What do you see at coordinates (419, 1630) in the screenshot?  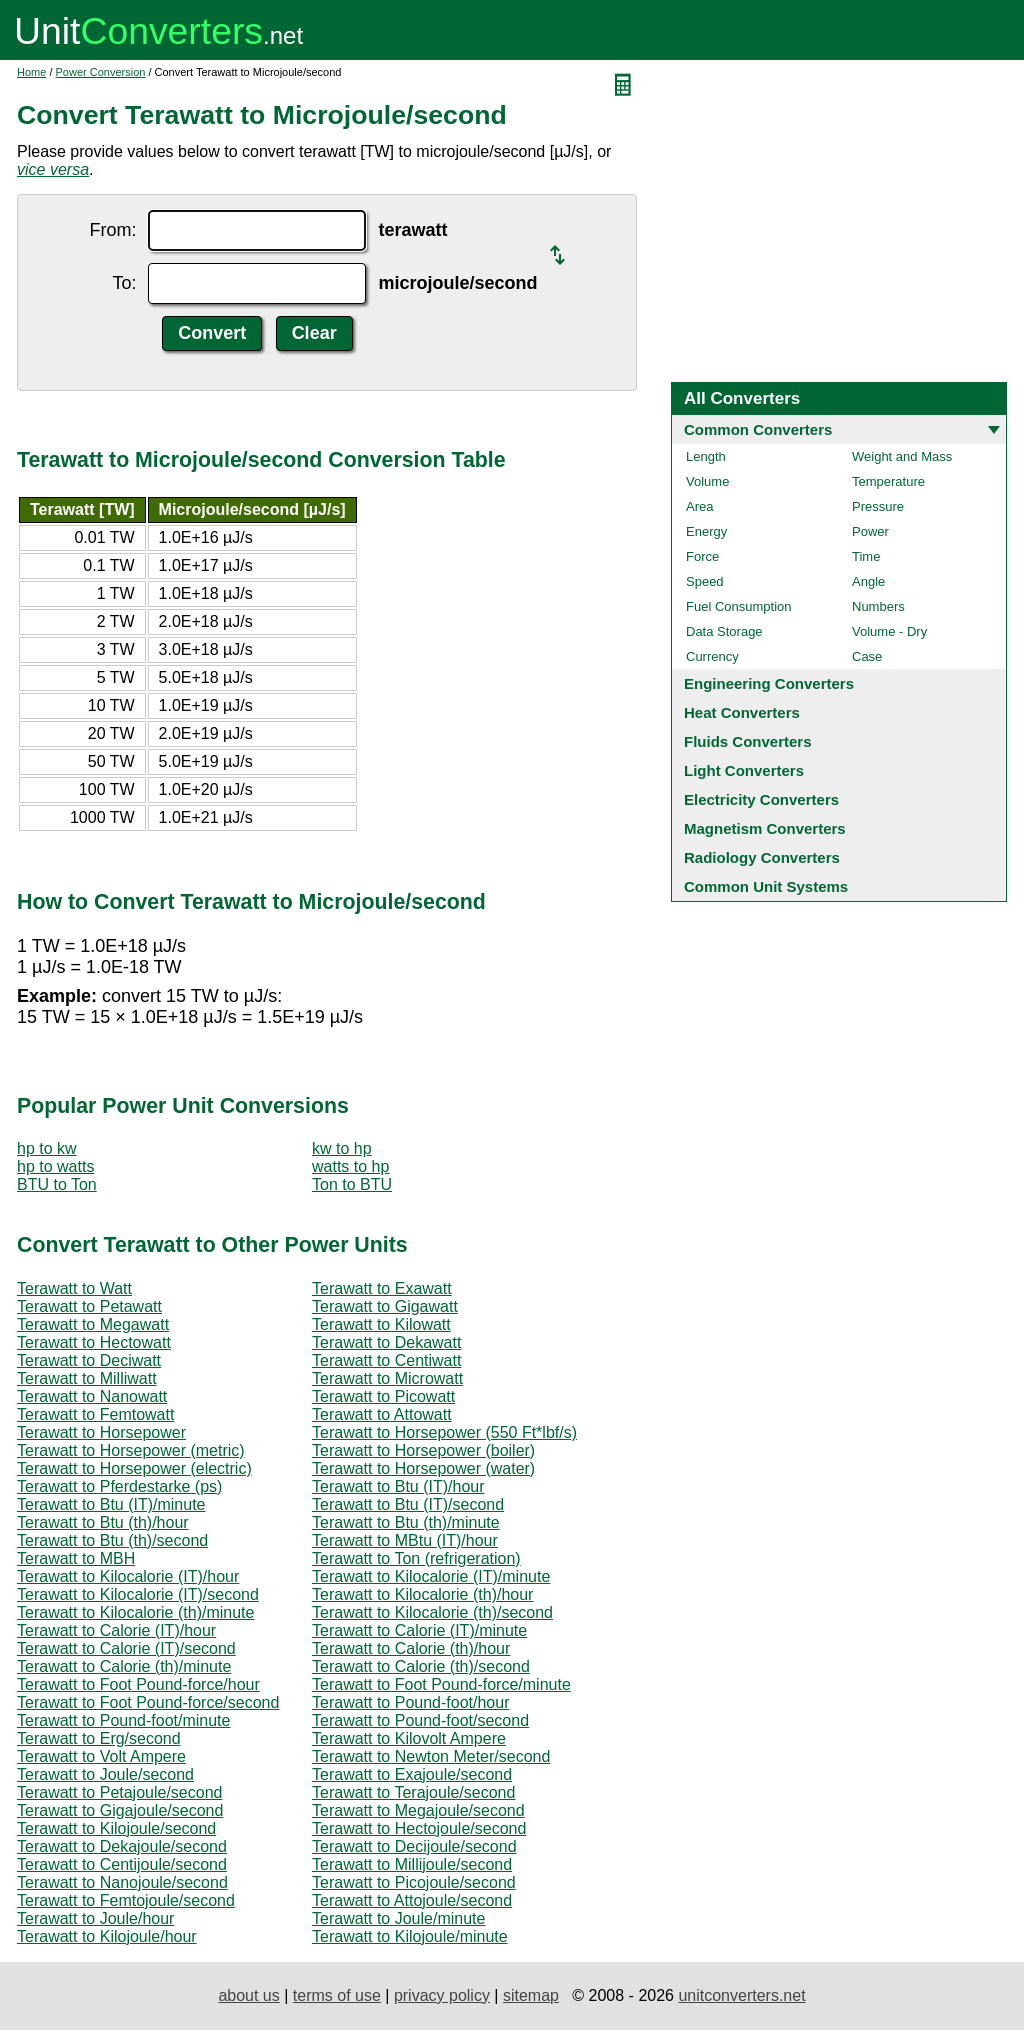 I see `Terawatt to Calorie (IT)/minute` at bounding box center [419, 1630].